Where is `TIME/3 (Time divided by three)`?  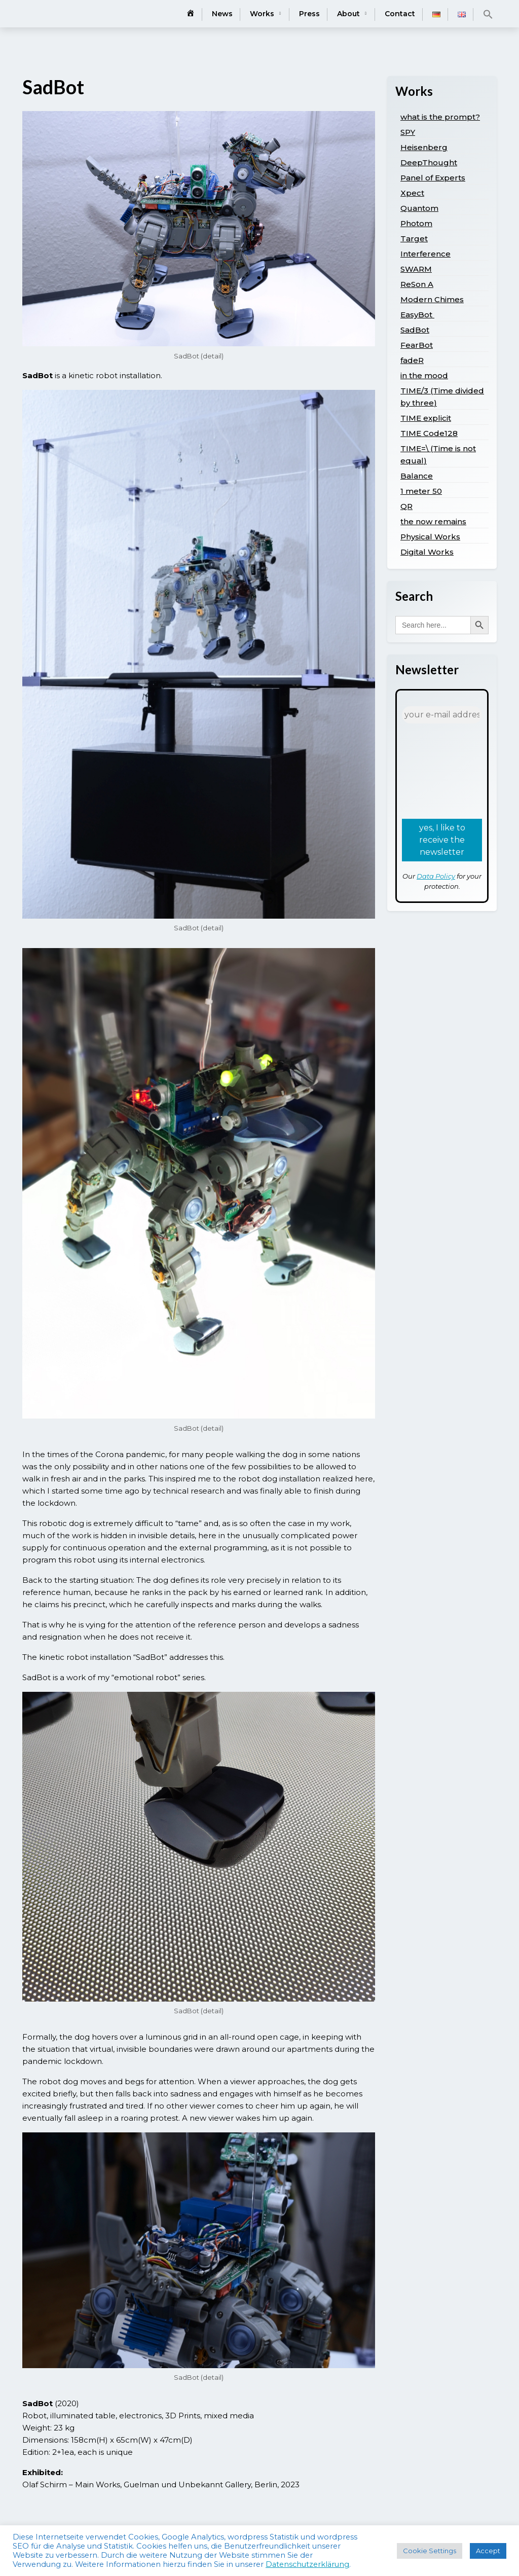
TIME/3 (Time divided by three) is located at coordinates (442, 397).